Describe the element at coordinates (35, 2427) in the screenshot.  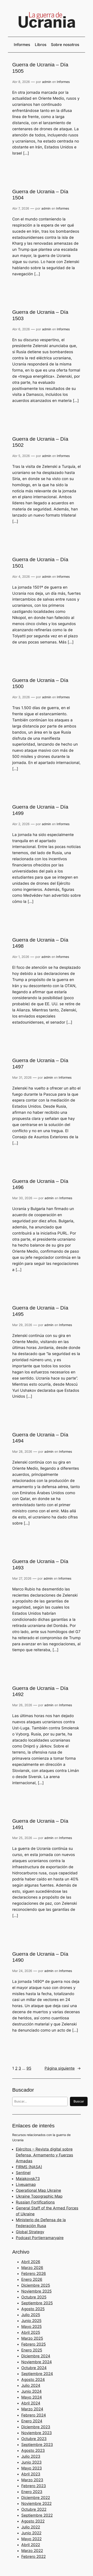
I see `diciembre 2023` at that location.